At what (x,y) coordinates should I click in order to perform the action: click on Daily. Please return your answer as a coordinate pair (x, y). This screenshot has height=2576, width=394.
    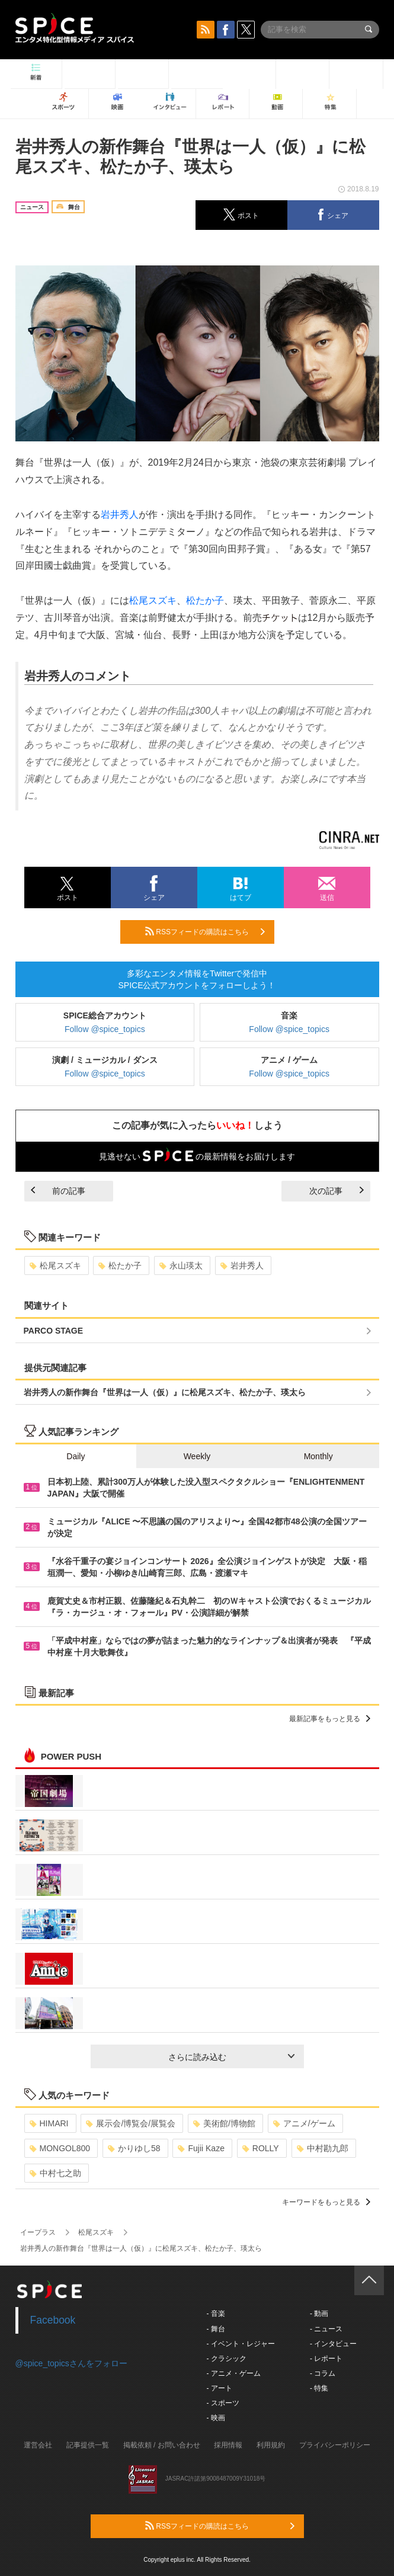
    Looking at the image, I should click on (75, 1456).